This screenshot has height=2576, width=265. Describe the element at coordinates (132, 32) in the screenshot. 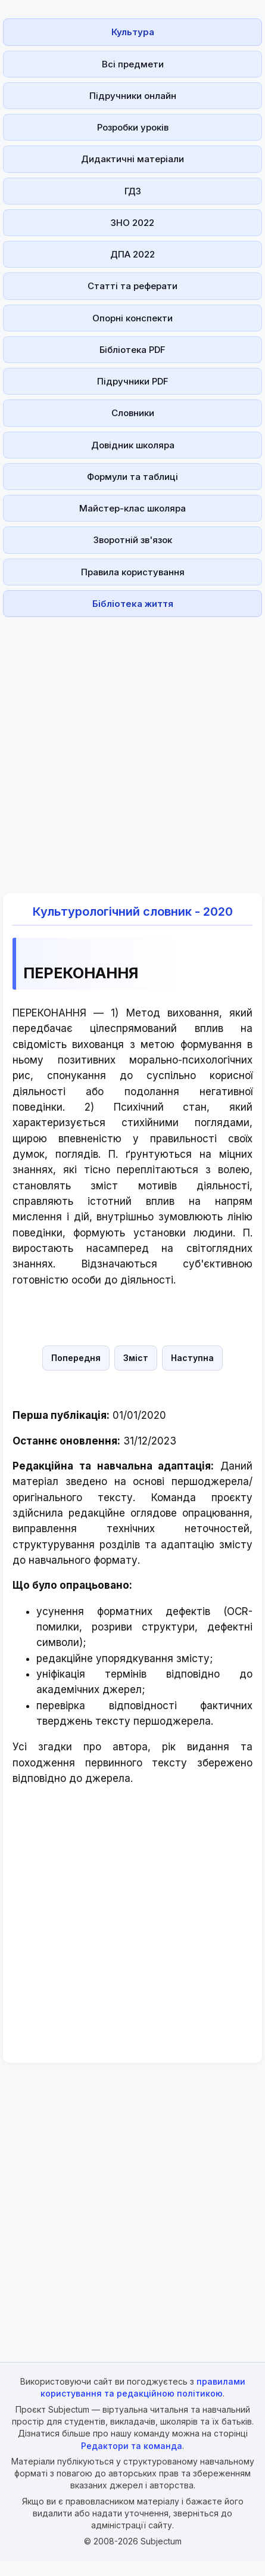

I see `Культура` at that location.